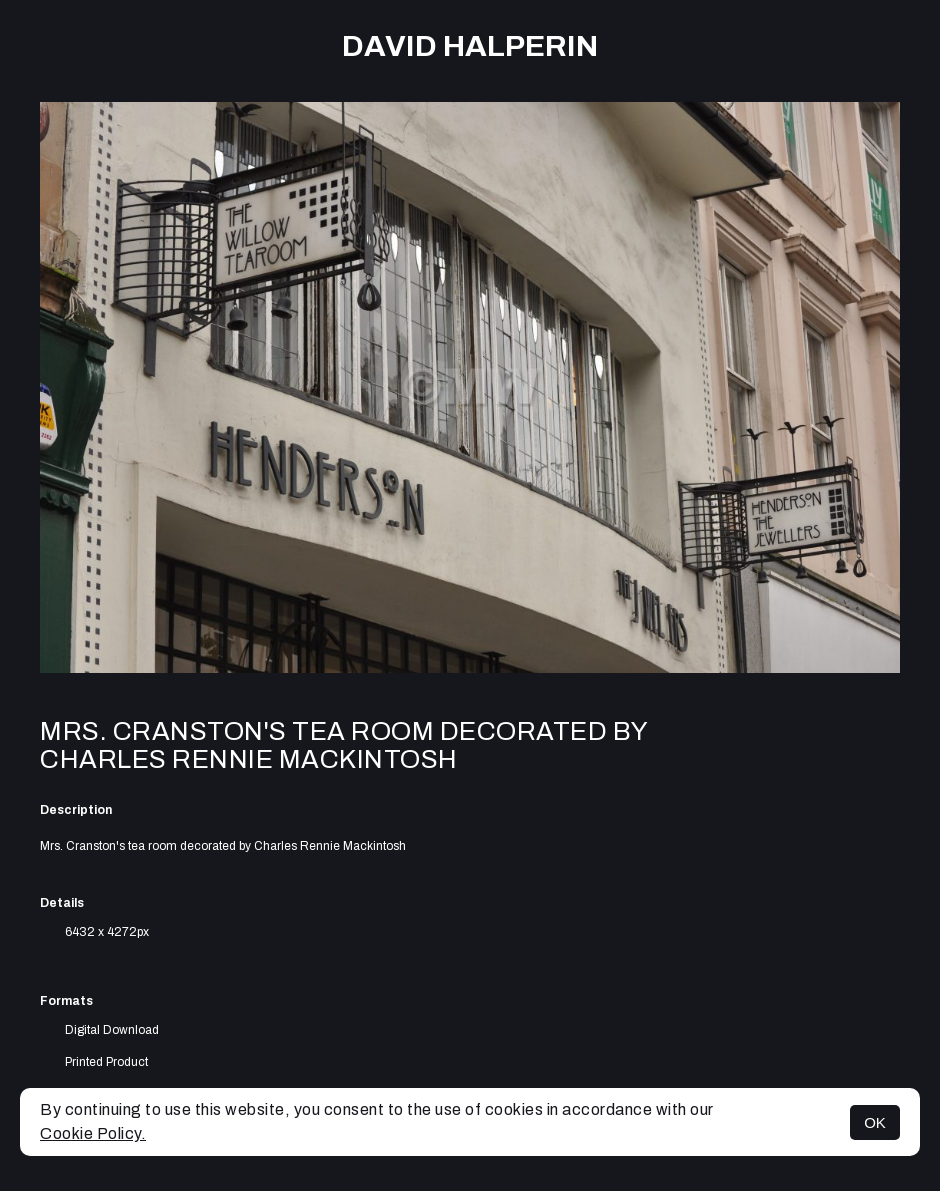 The height and width of the screenshot is (1191, 940). What do you see at coordinates (470, 46) in the screenshot?
I see `David Halperin` at bounding box center [470, 46].